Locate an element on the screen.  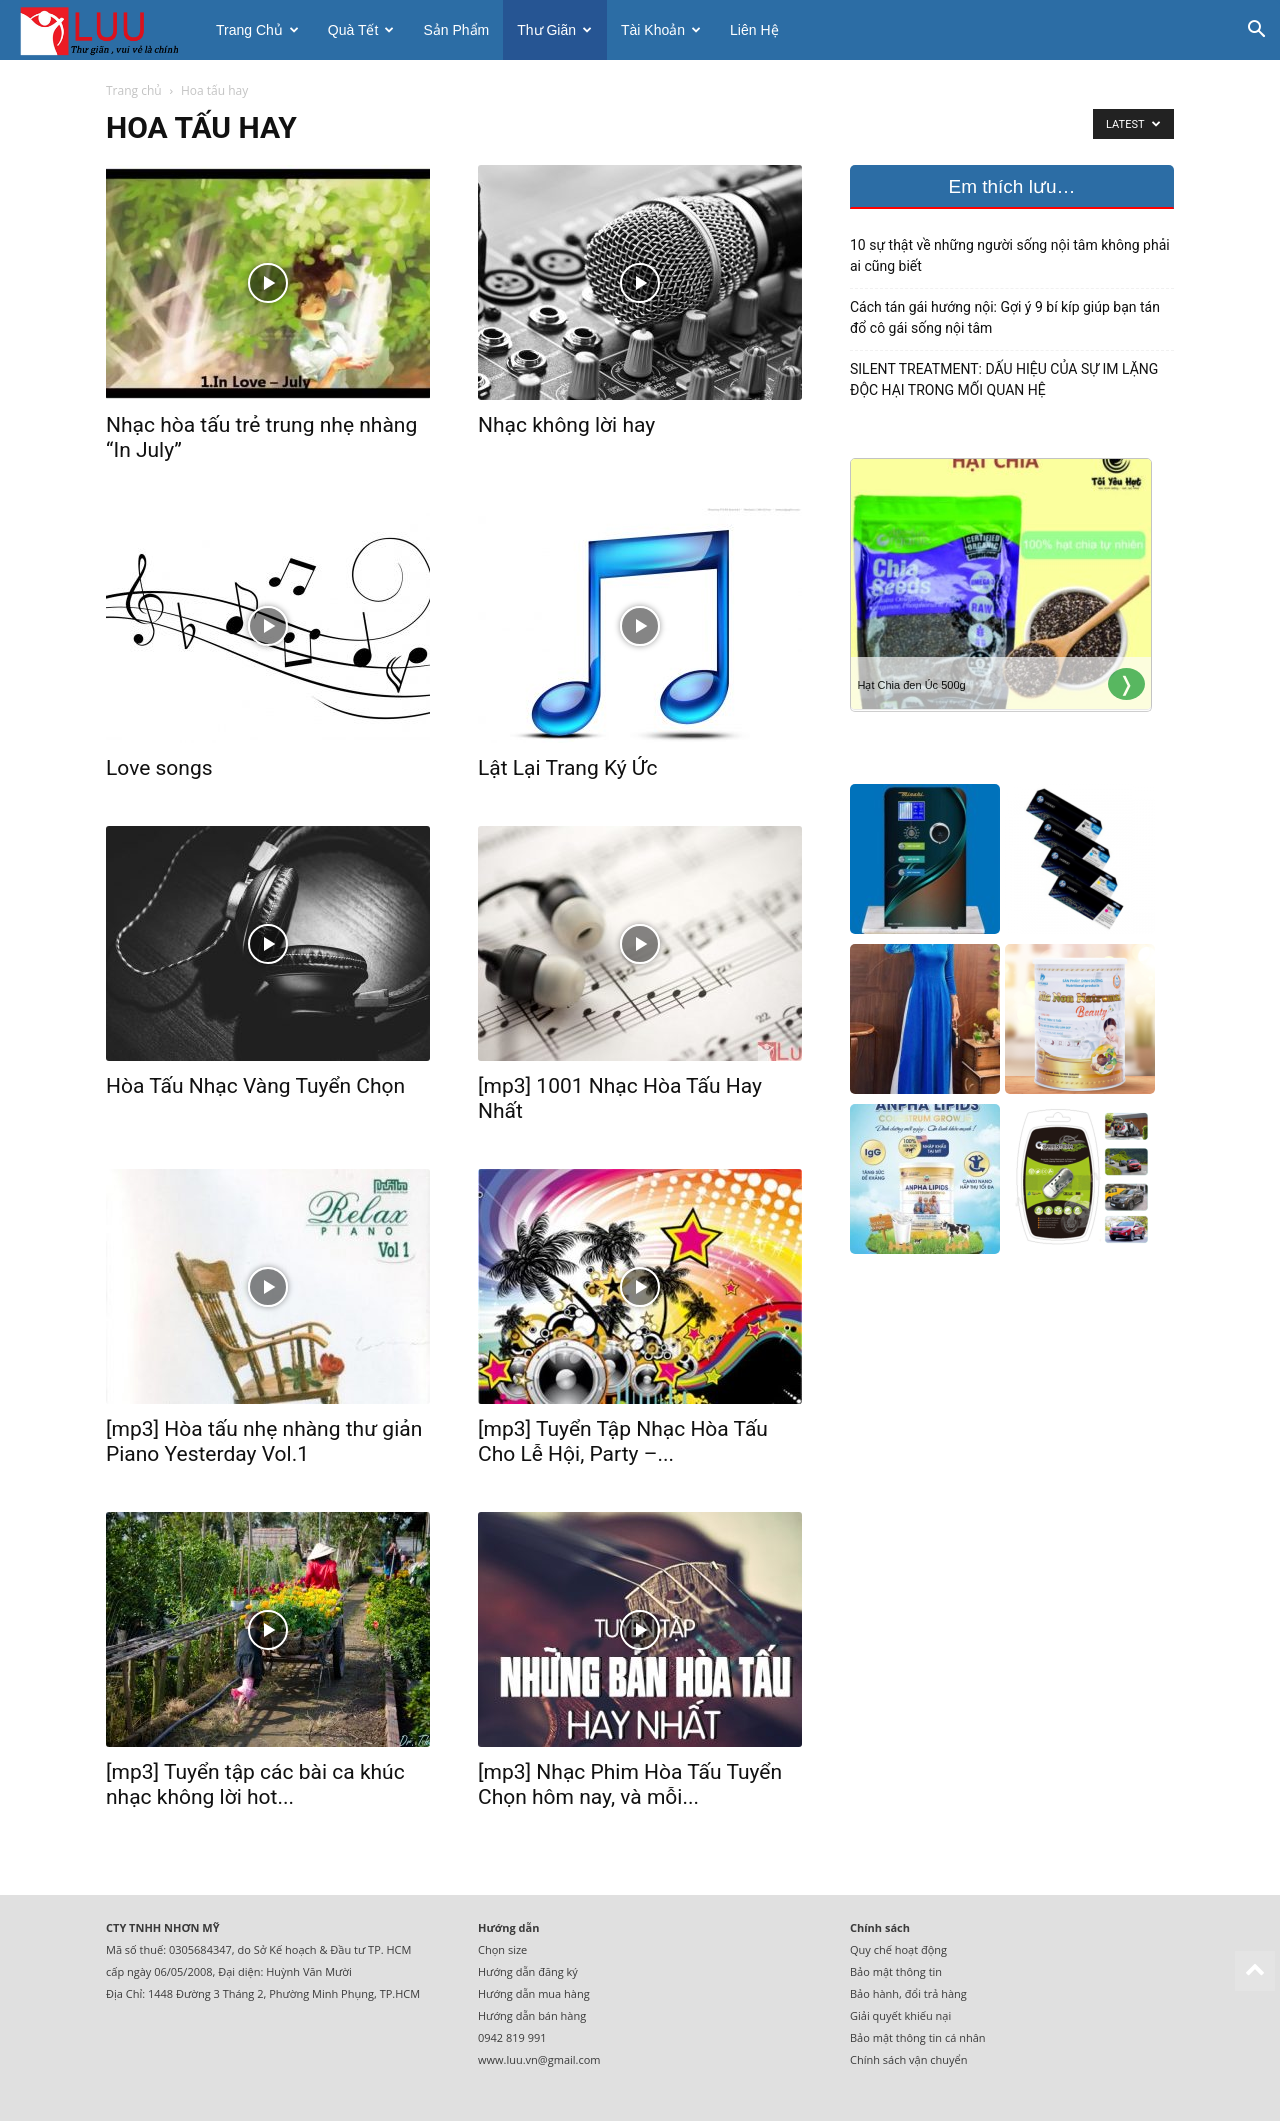
[mp3] Nhạc Phim Hòa Tấu Tuyển Chọn hôm nay, và mỗi... is located at coordinates (630, 1784).